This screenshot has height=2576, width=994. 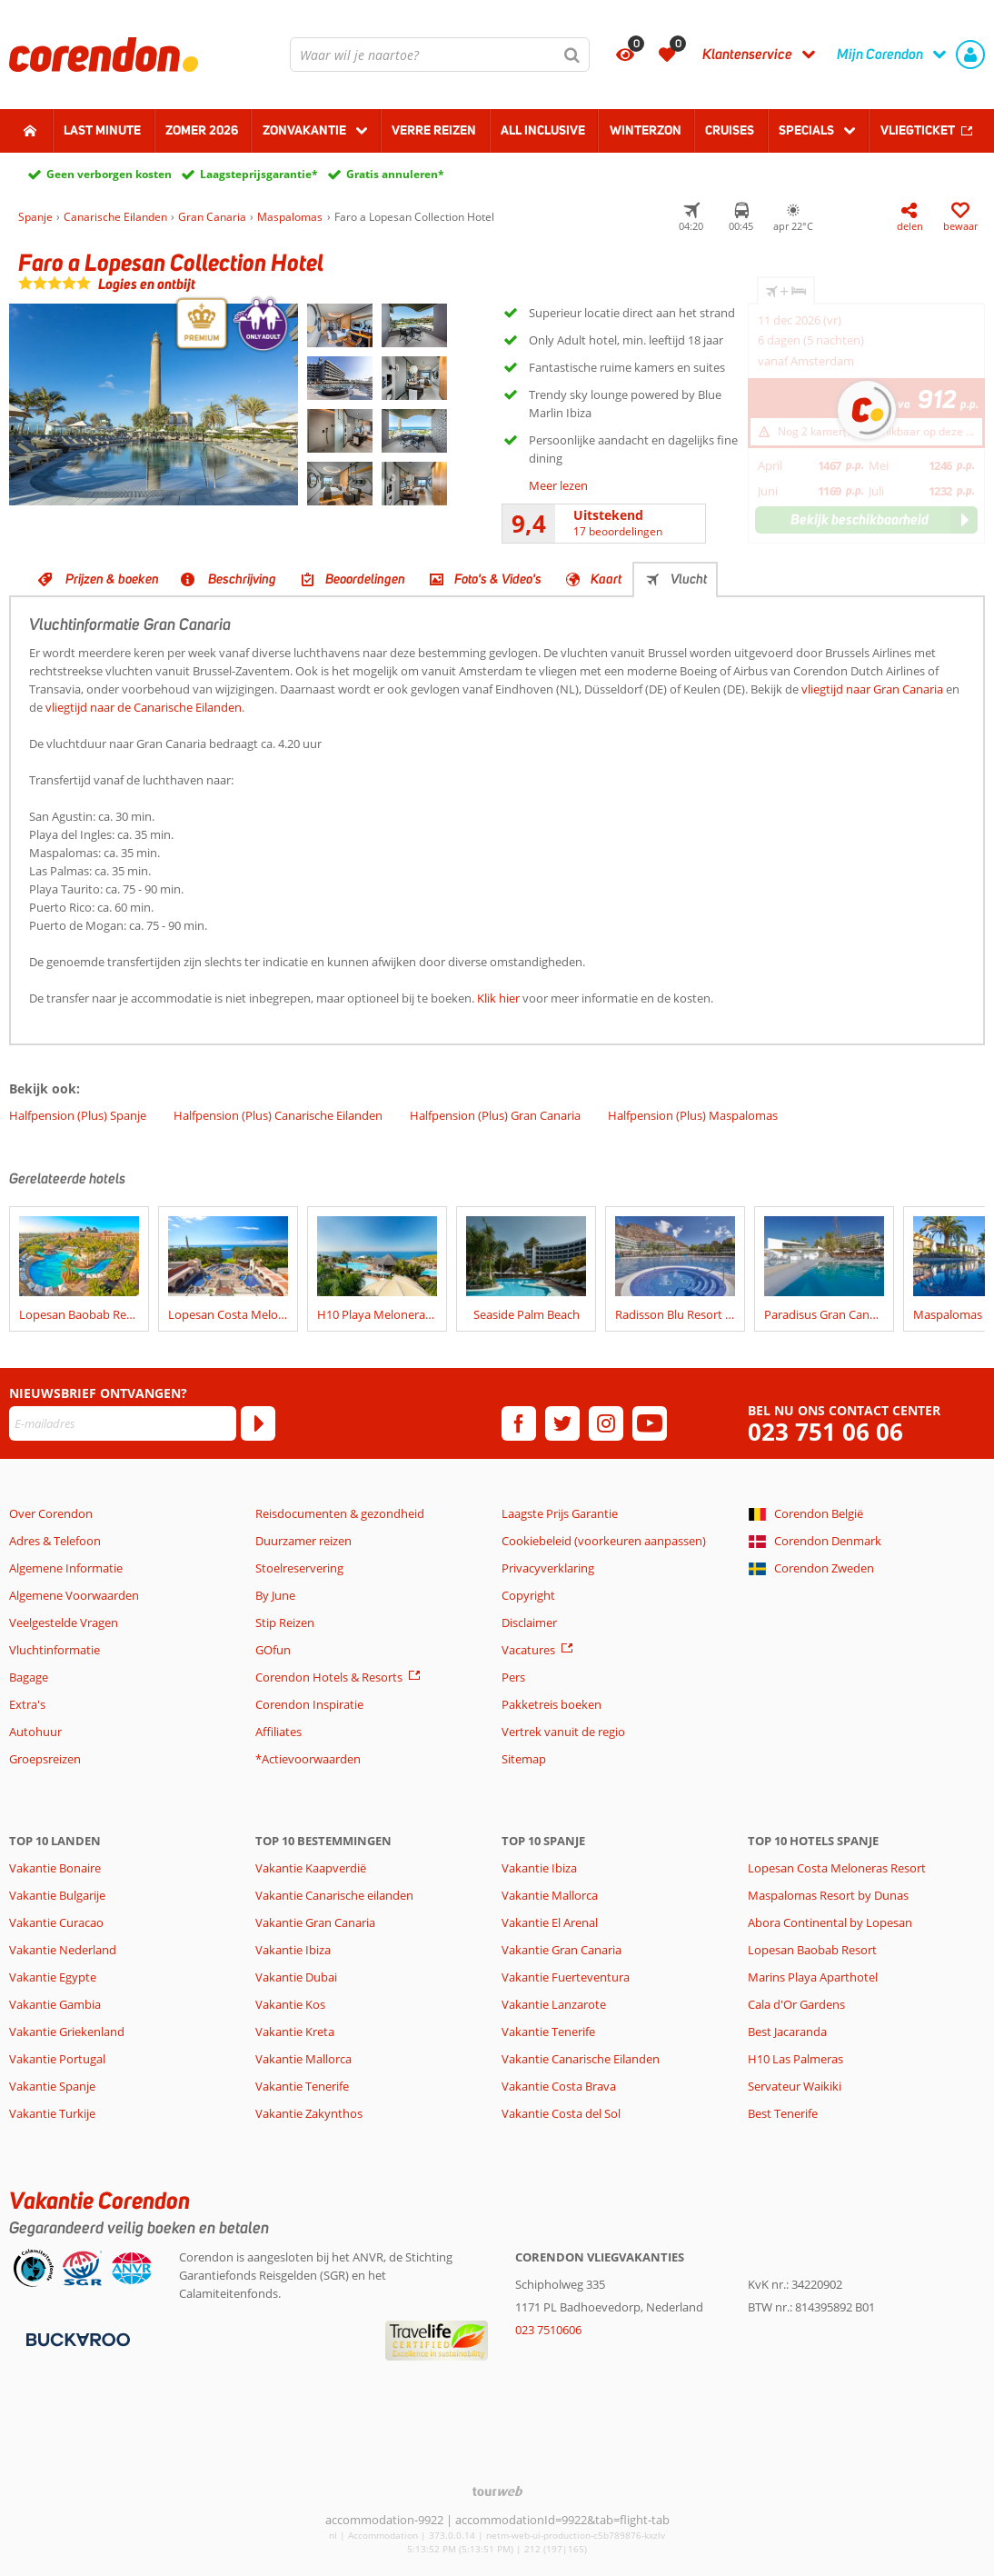 What do you see at coordinates (294, 2031) in the screenshot?
I see `Vakantie Kreta` at bounding box center [294, 2031].